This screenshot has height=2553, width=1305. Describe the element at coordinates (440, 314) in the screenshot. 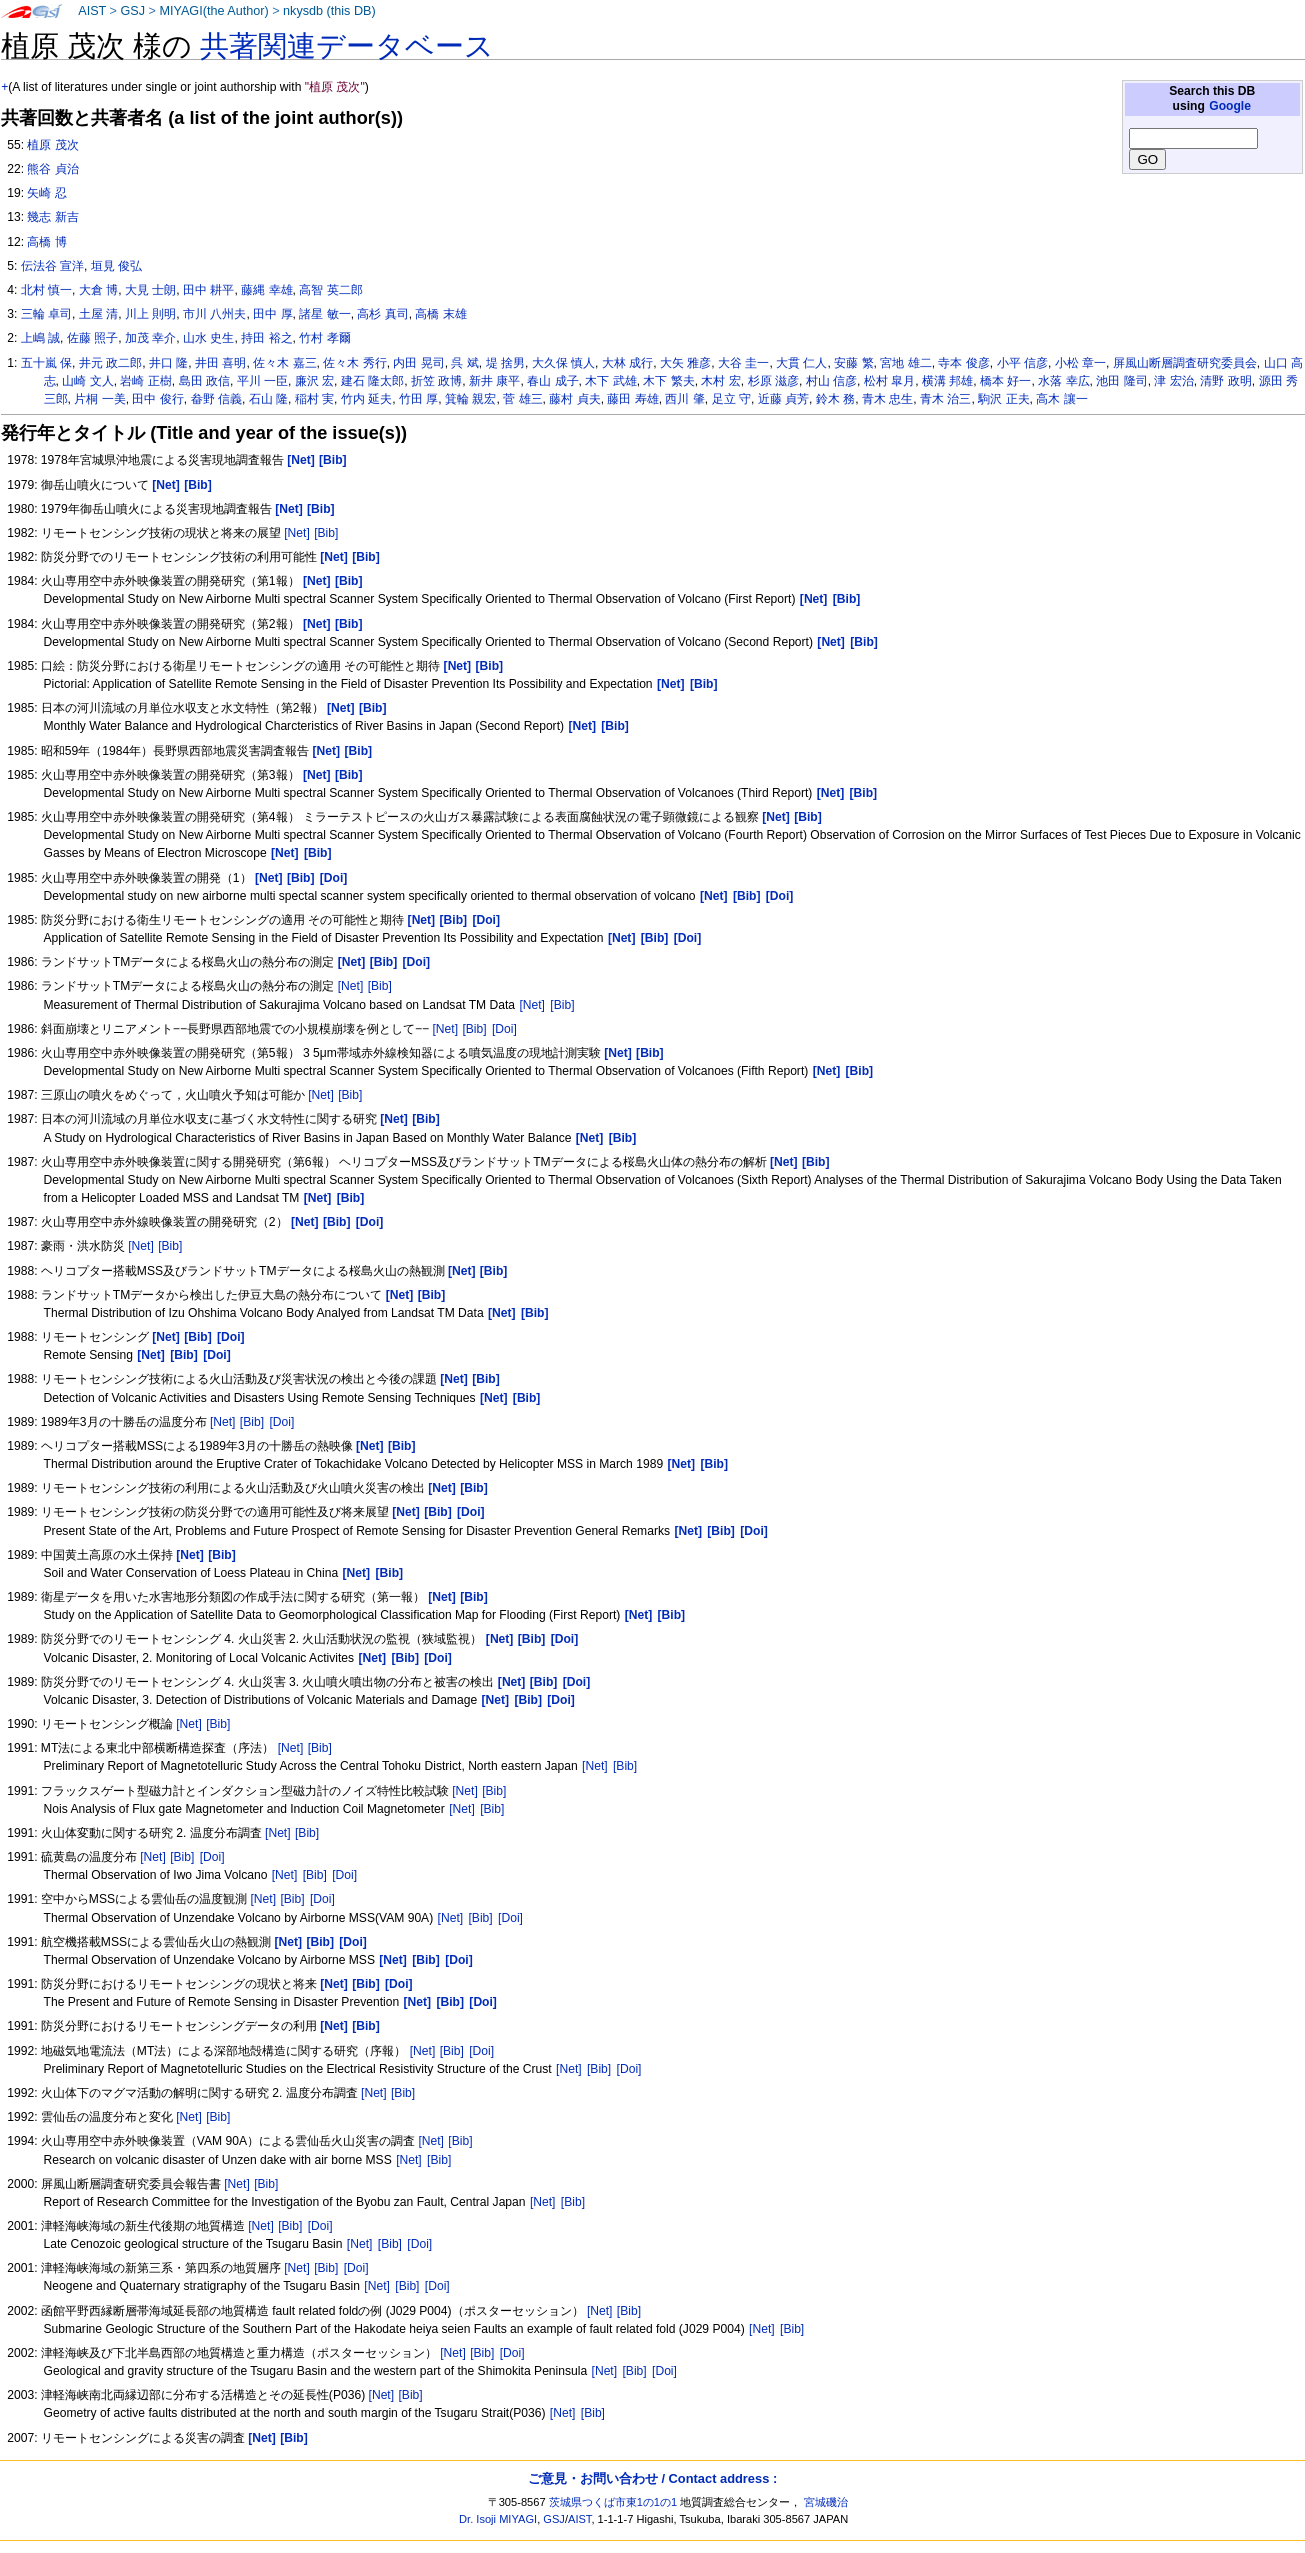

I see `高橋 末雄` at that location.